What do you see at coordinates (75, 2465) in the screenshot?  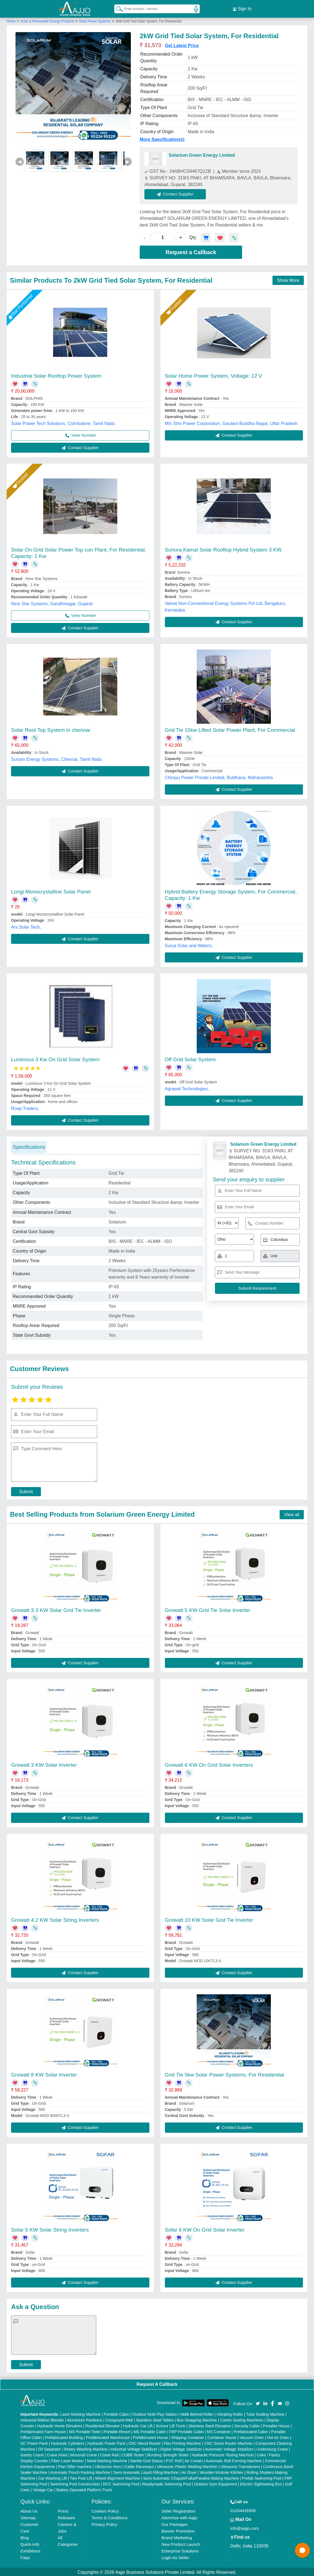 I see `Plan Sifter machine` at bounding box center [75, 2465].